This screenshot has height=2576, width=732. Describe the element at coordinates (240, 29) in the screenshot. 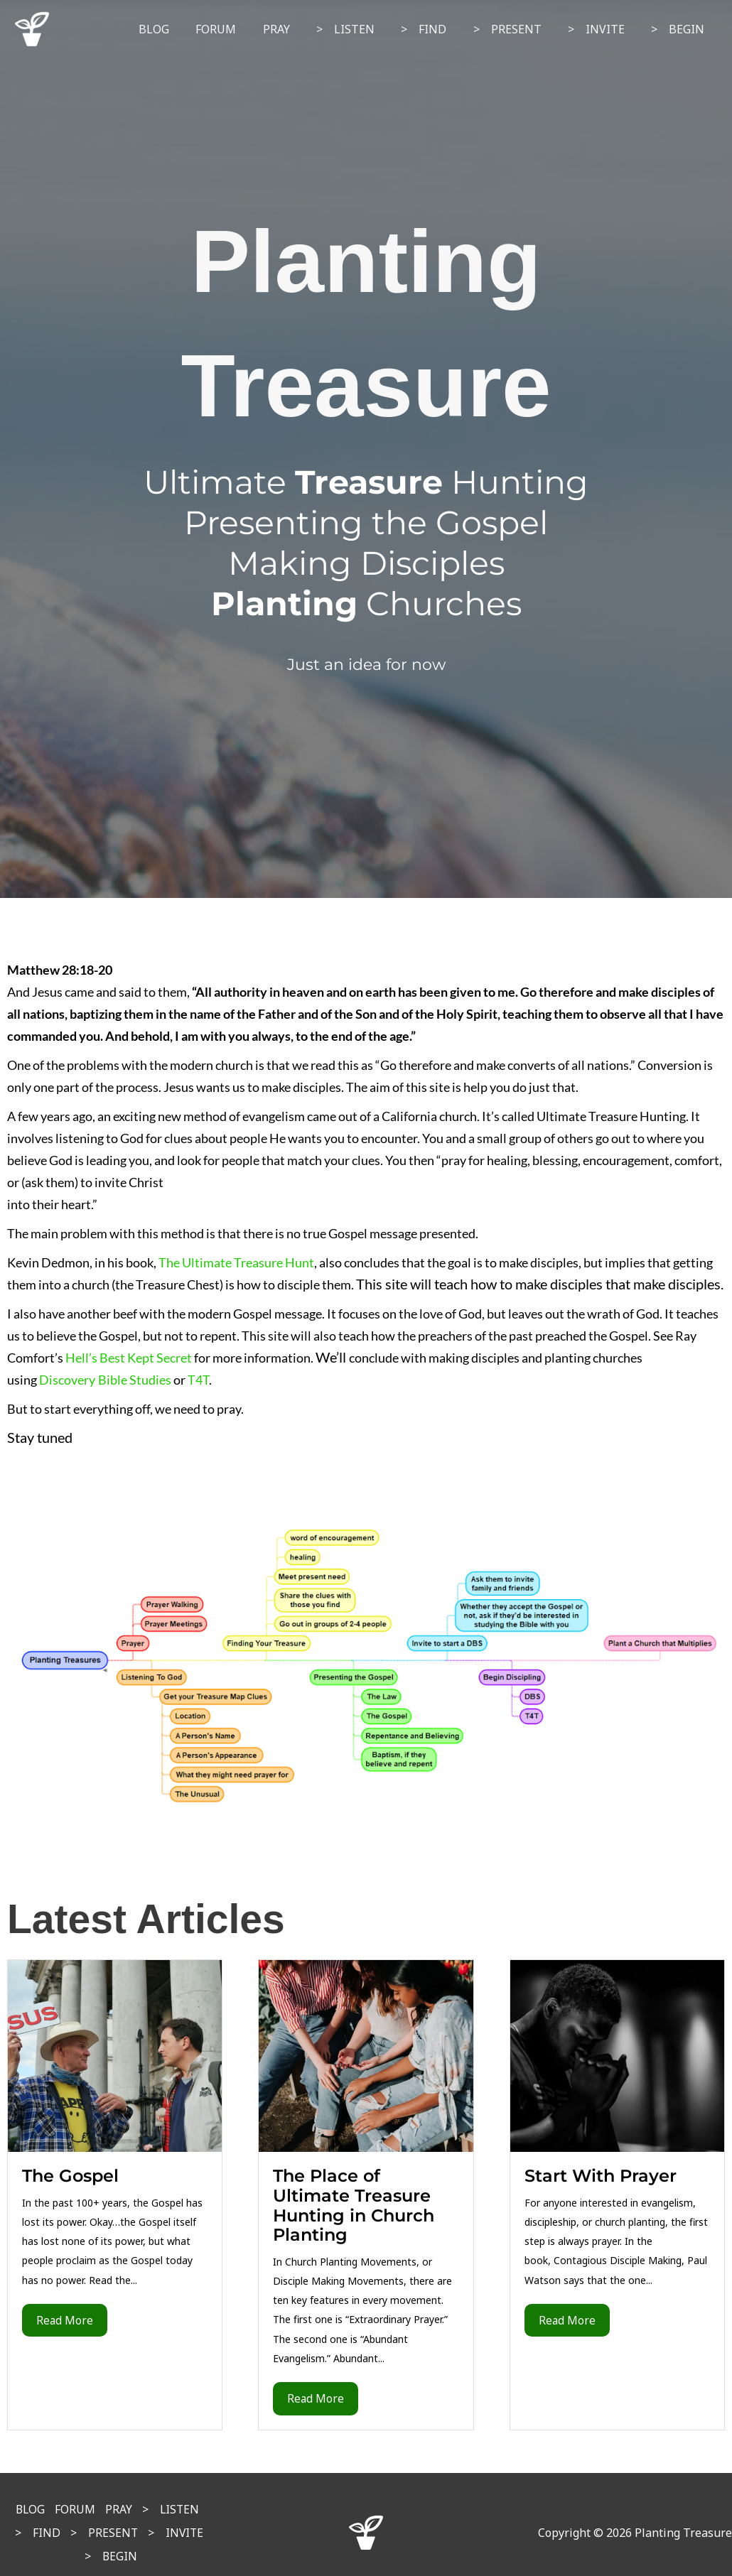

I see `FORUM` at that location.